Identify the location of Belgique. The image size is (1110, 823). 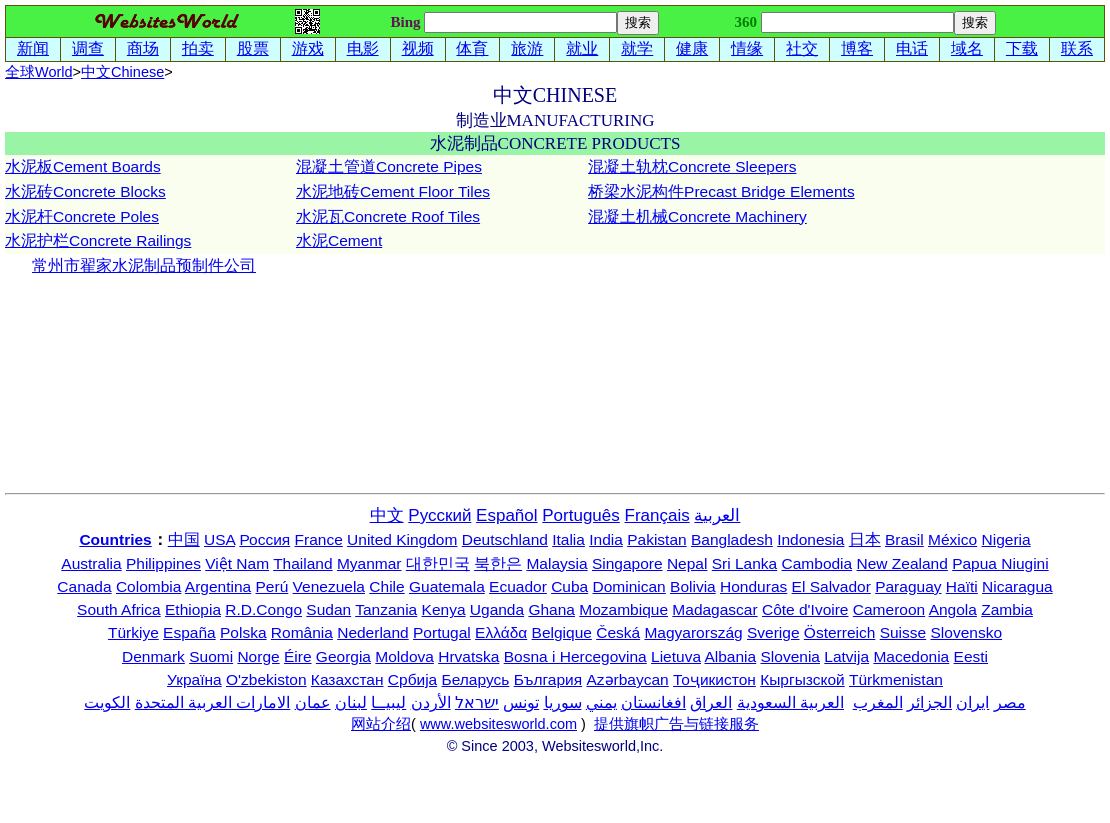
(562, 632).